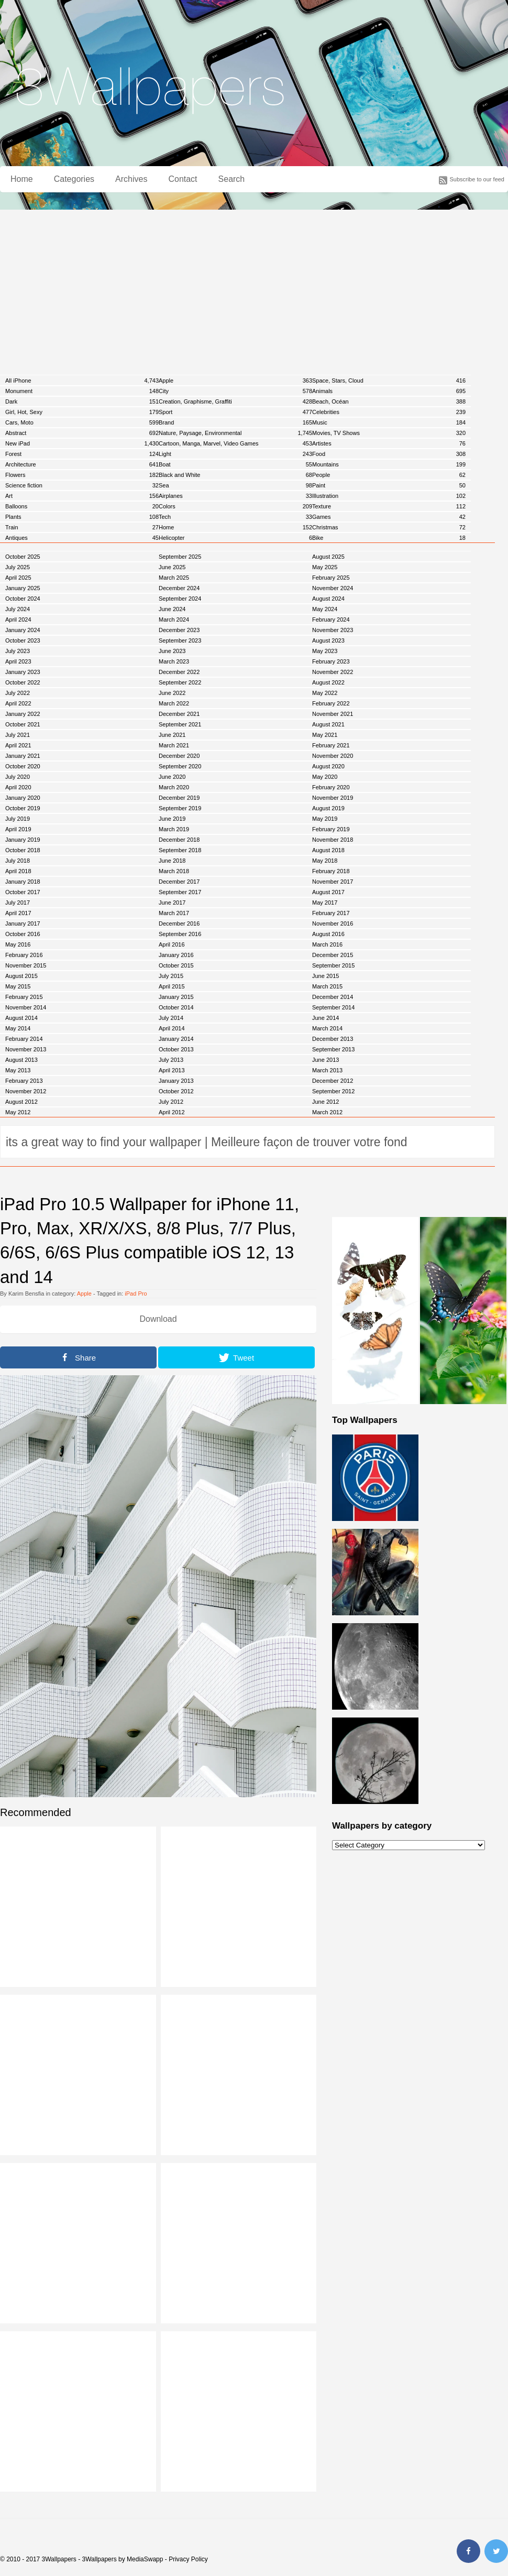  Describe the element at coordinates (18, 871) in the screenshot. I see `April 2018` at that location.